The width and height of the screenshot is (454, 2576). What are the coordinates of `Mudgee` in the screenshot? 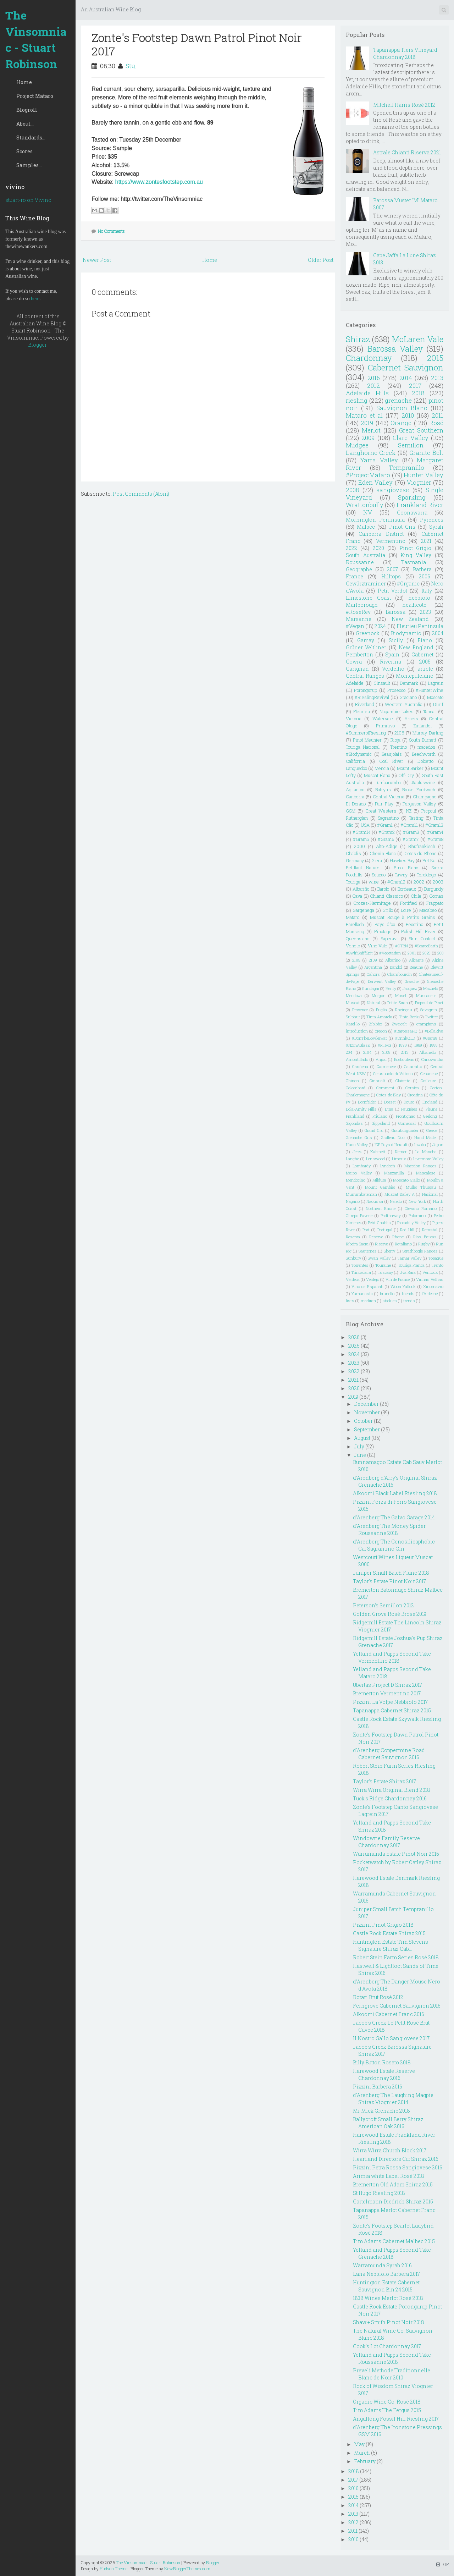 It's located at (357, 445).